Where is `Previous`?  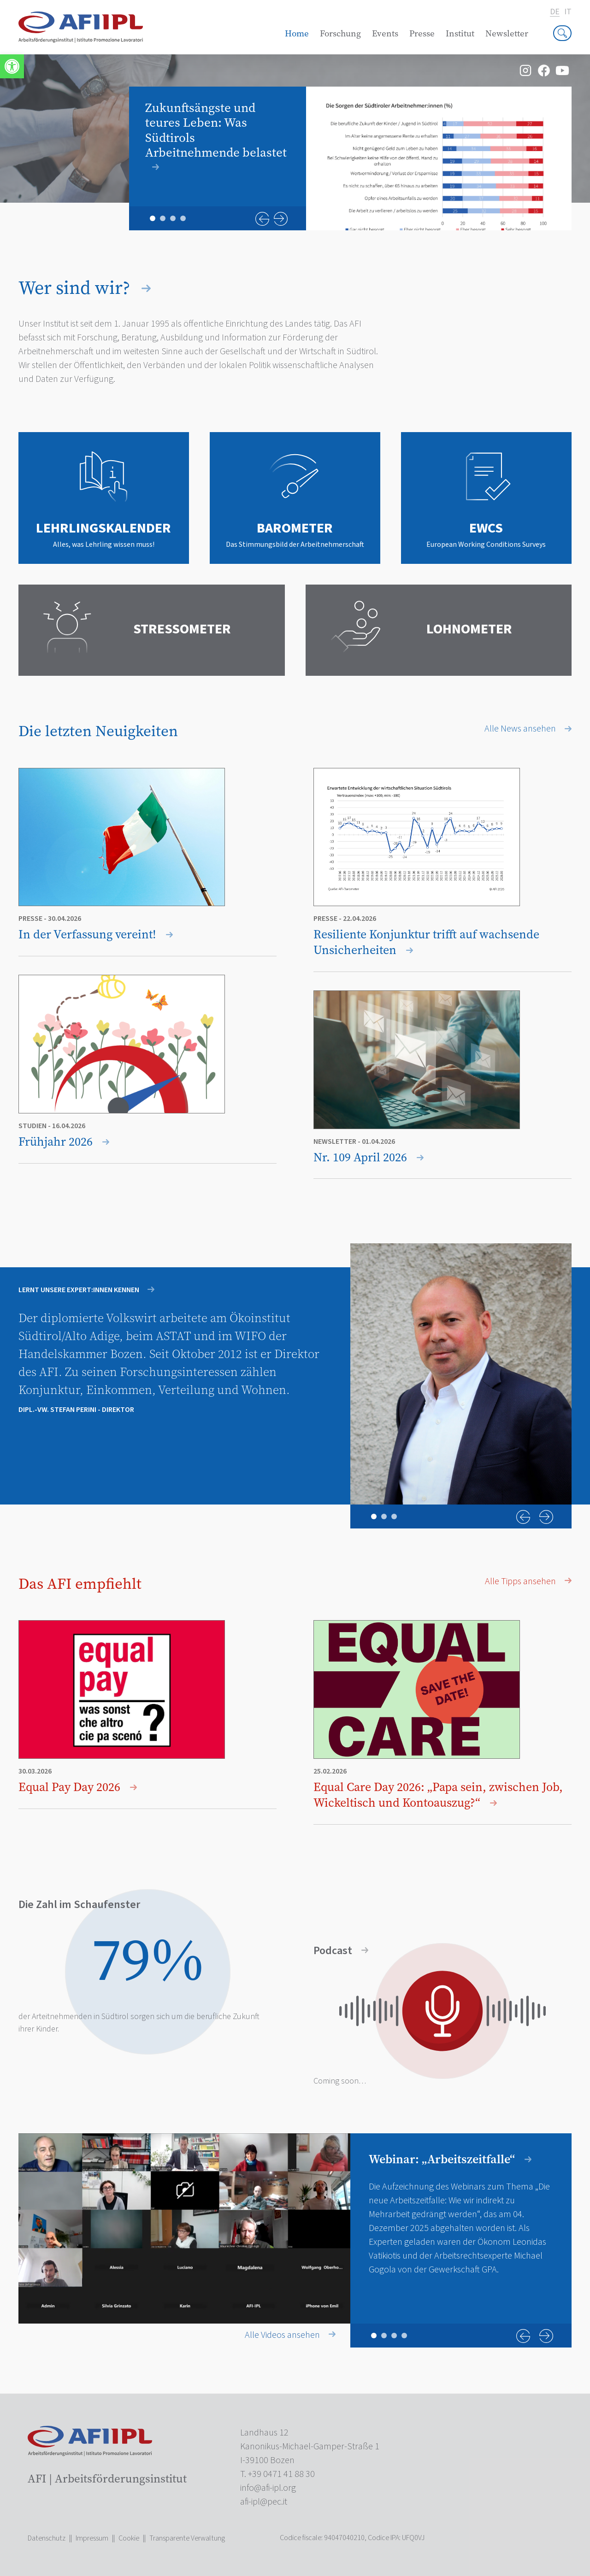
Previous is located at coordinates (262, 219).